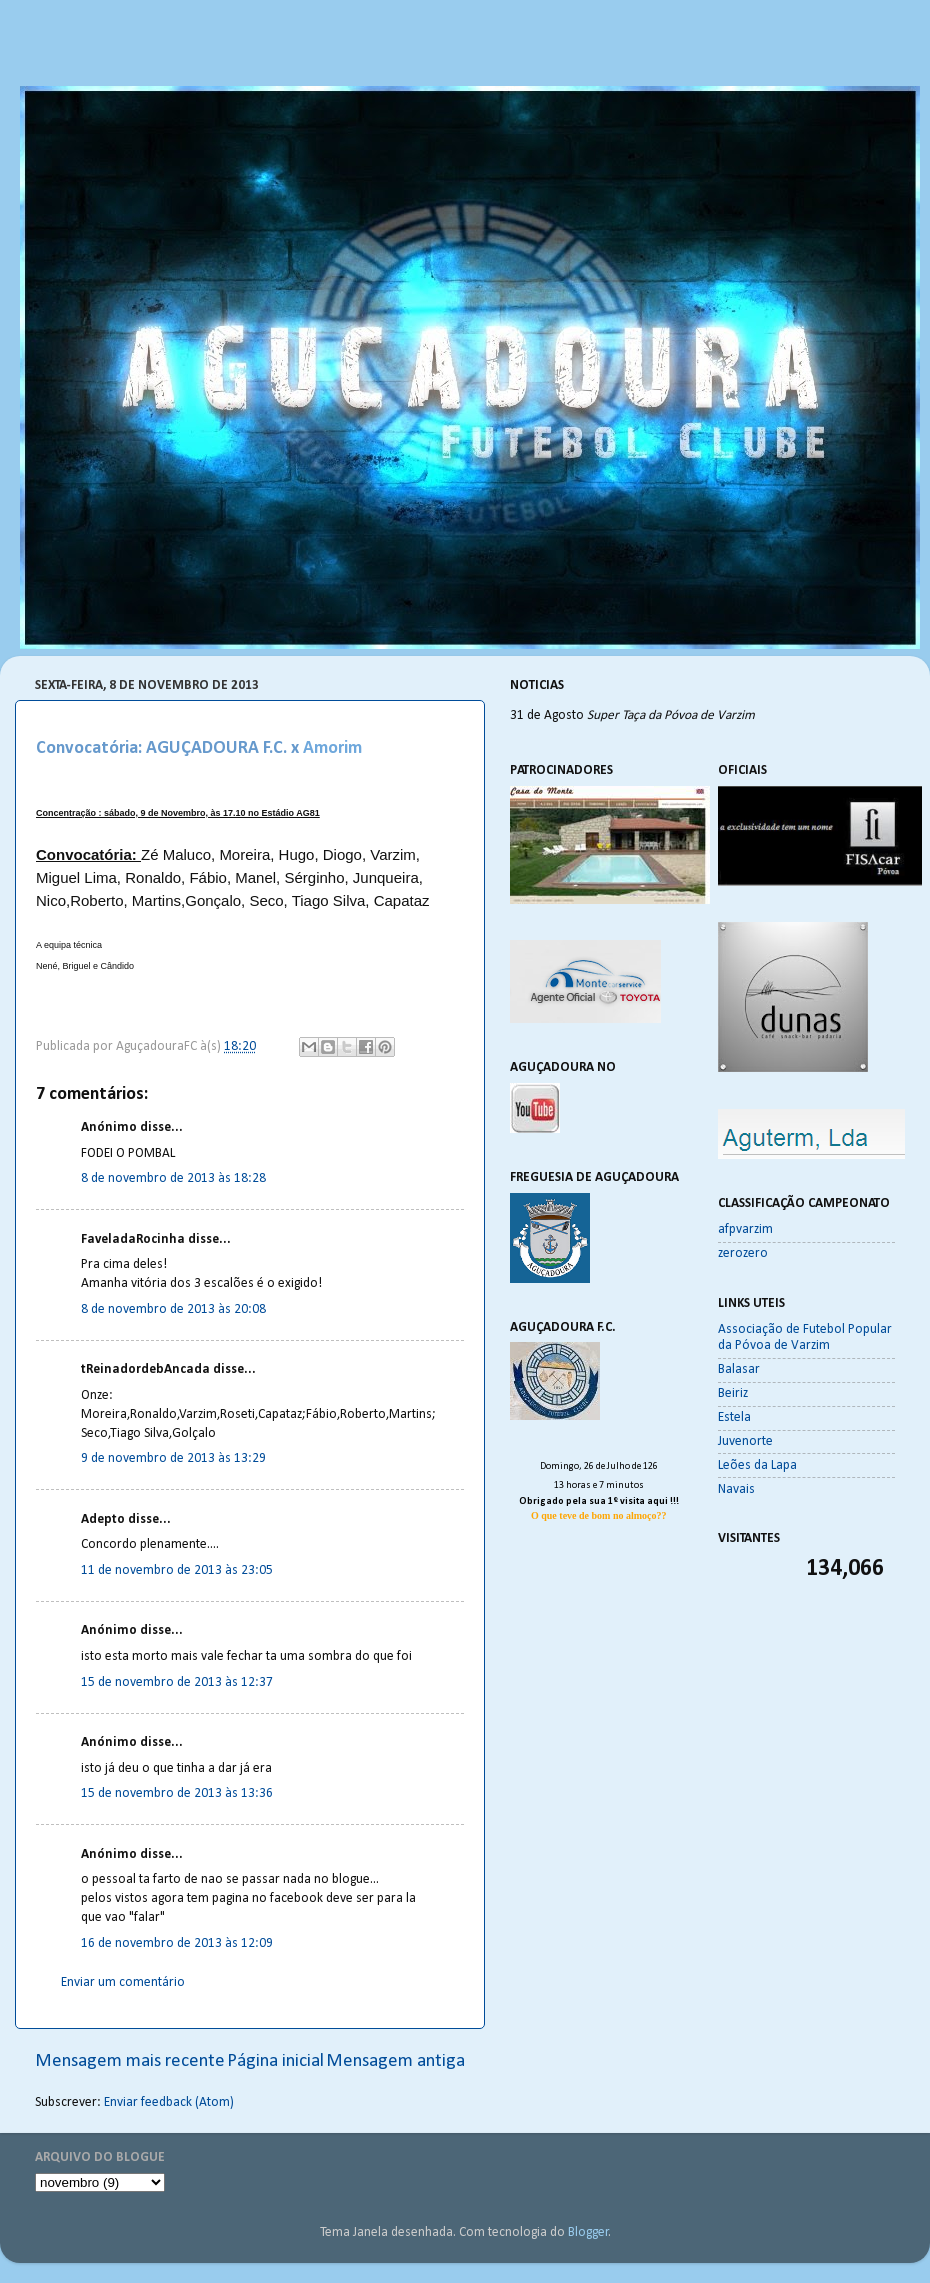  Describe the element at coordinates (745, 1441) in the screenshot. I see `Juvenorte` at that location.